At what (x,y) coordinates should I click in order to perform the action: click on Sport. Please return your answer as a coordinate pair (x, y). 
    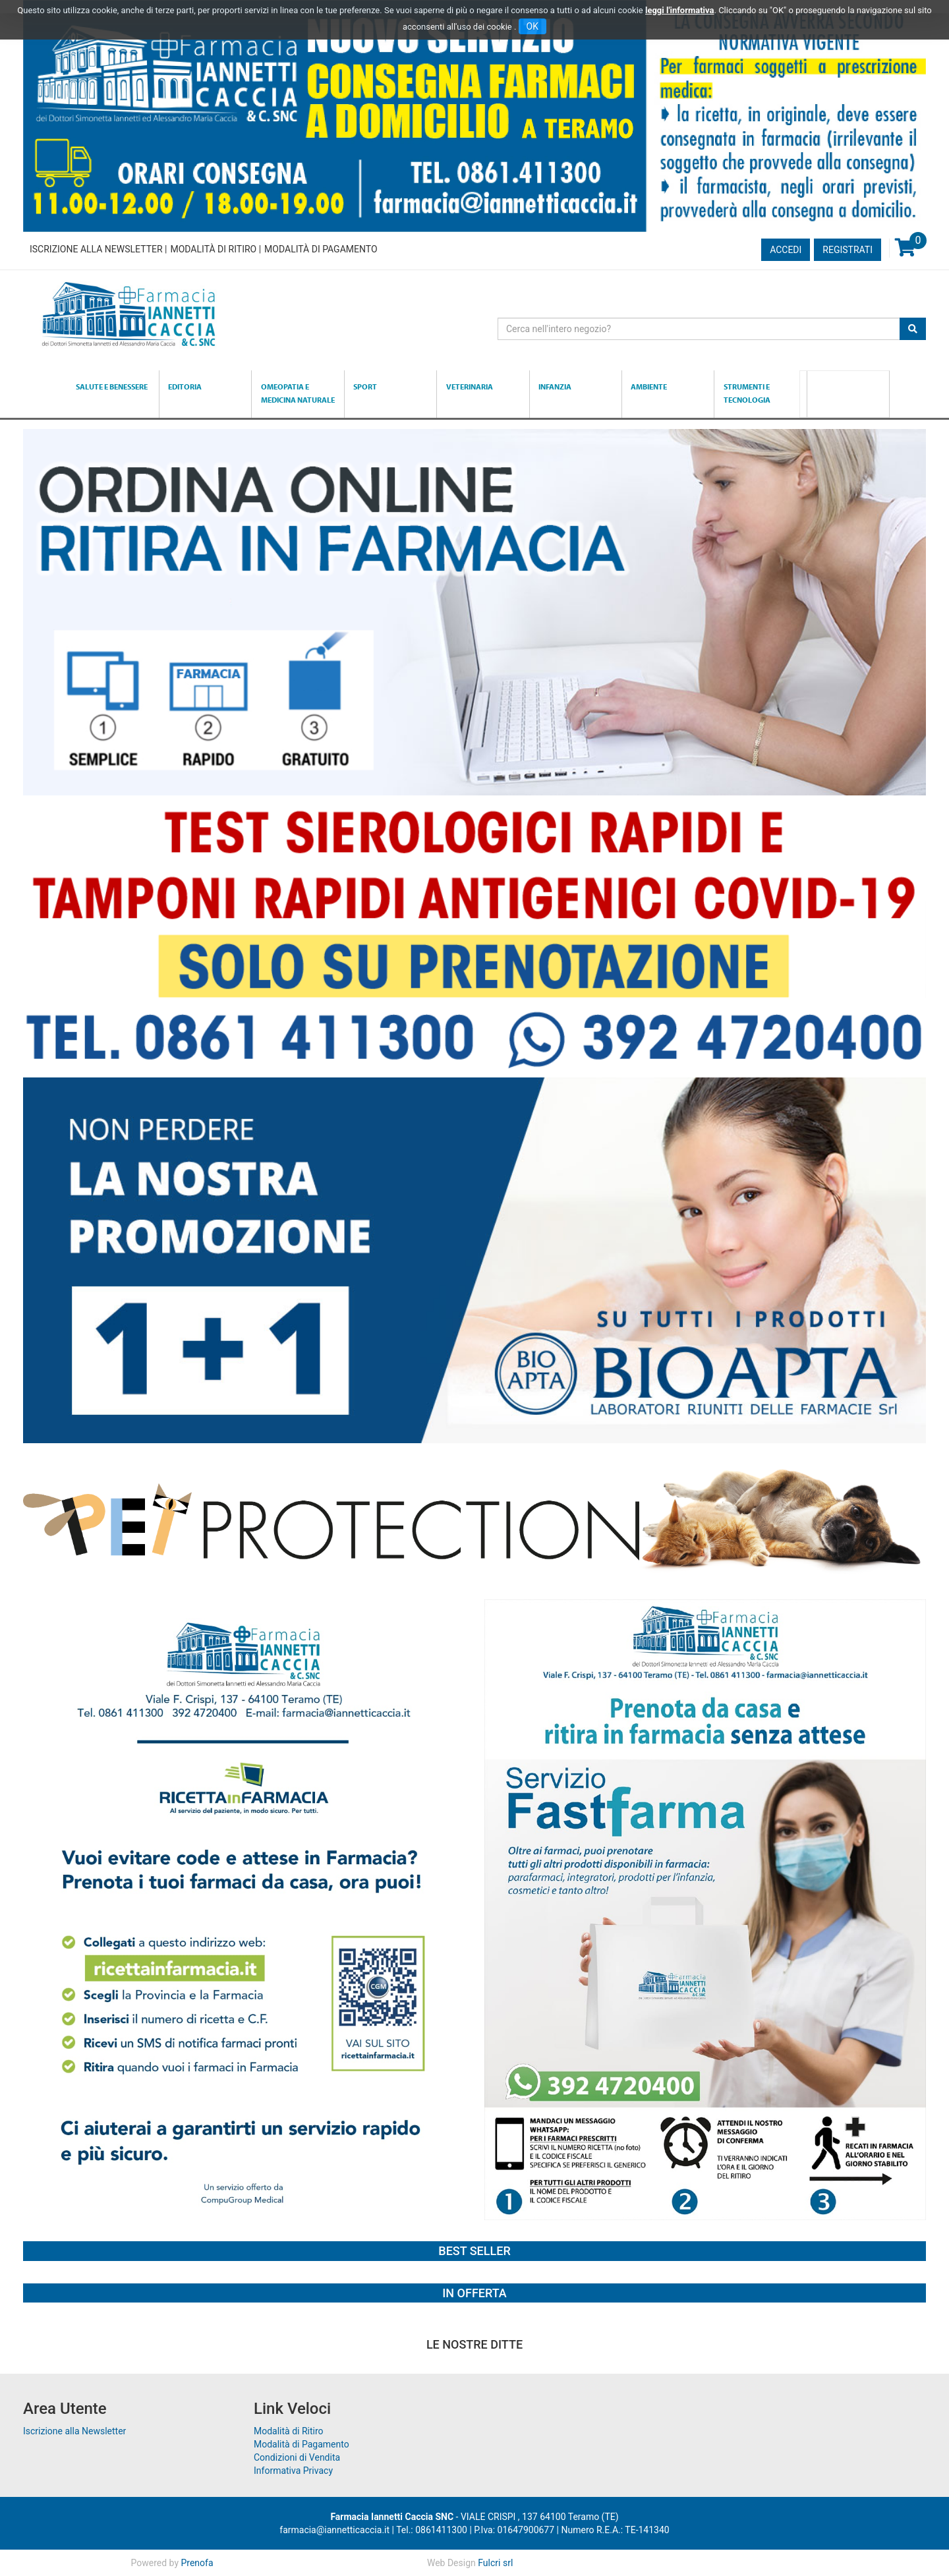
    Looking at the image, I should click on (365, 386).